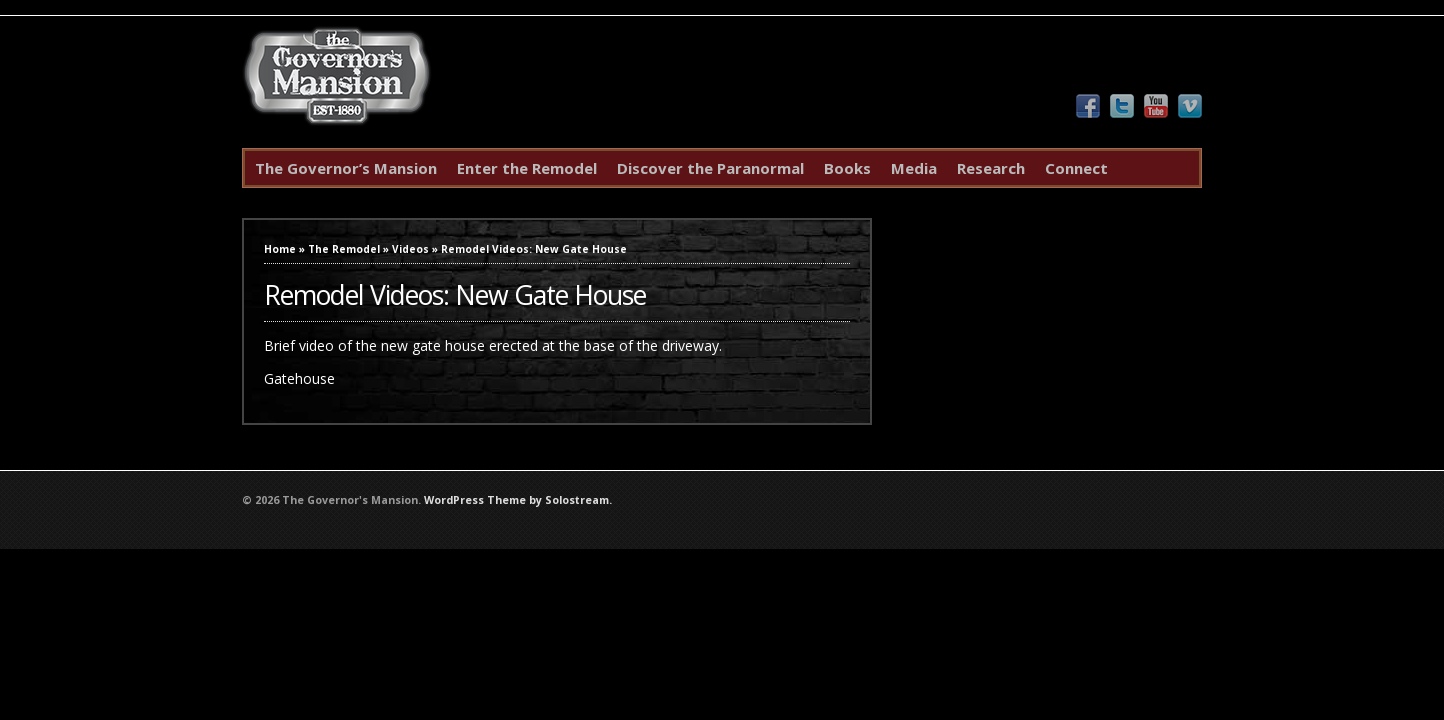 The image size is (1444, 720). Describe the element at coordinates (991, 168) in the screenshot. I see `Research` at that location.